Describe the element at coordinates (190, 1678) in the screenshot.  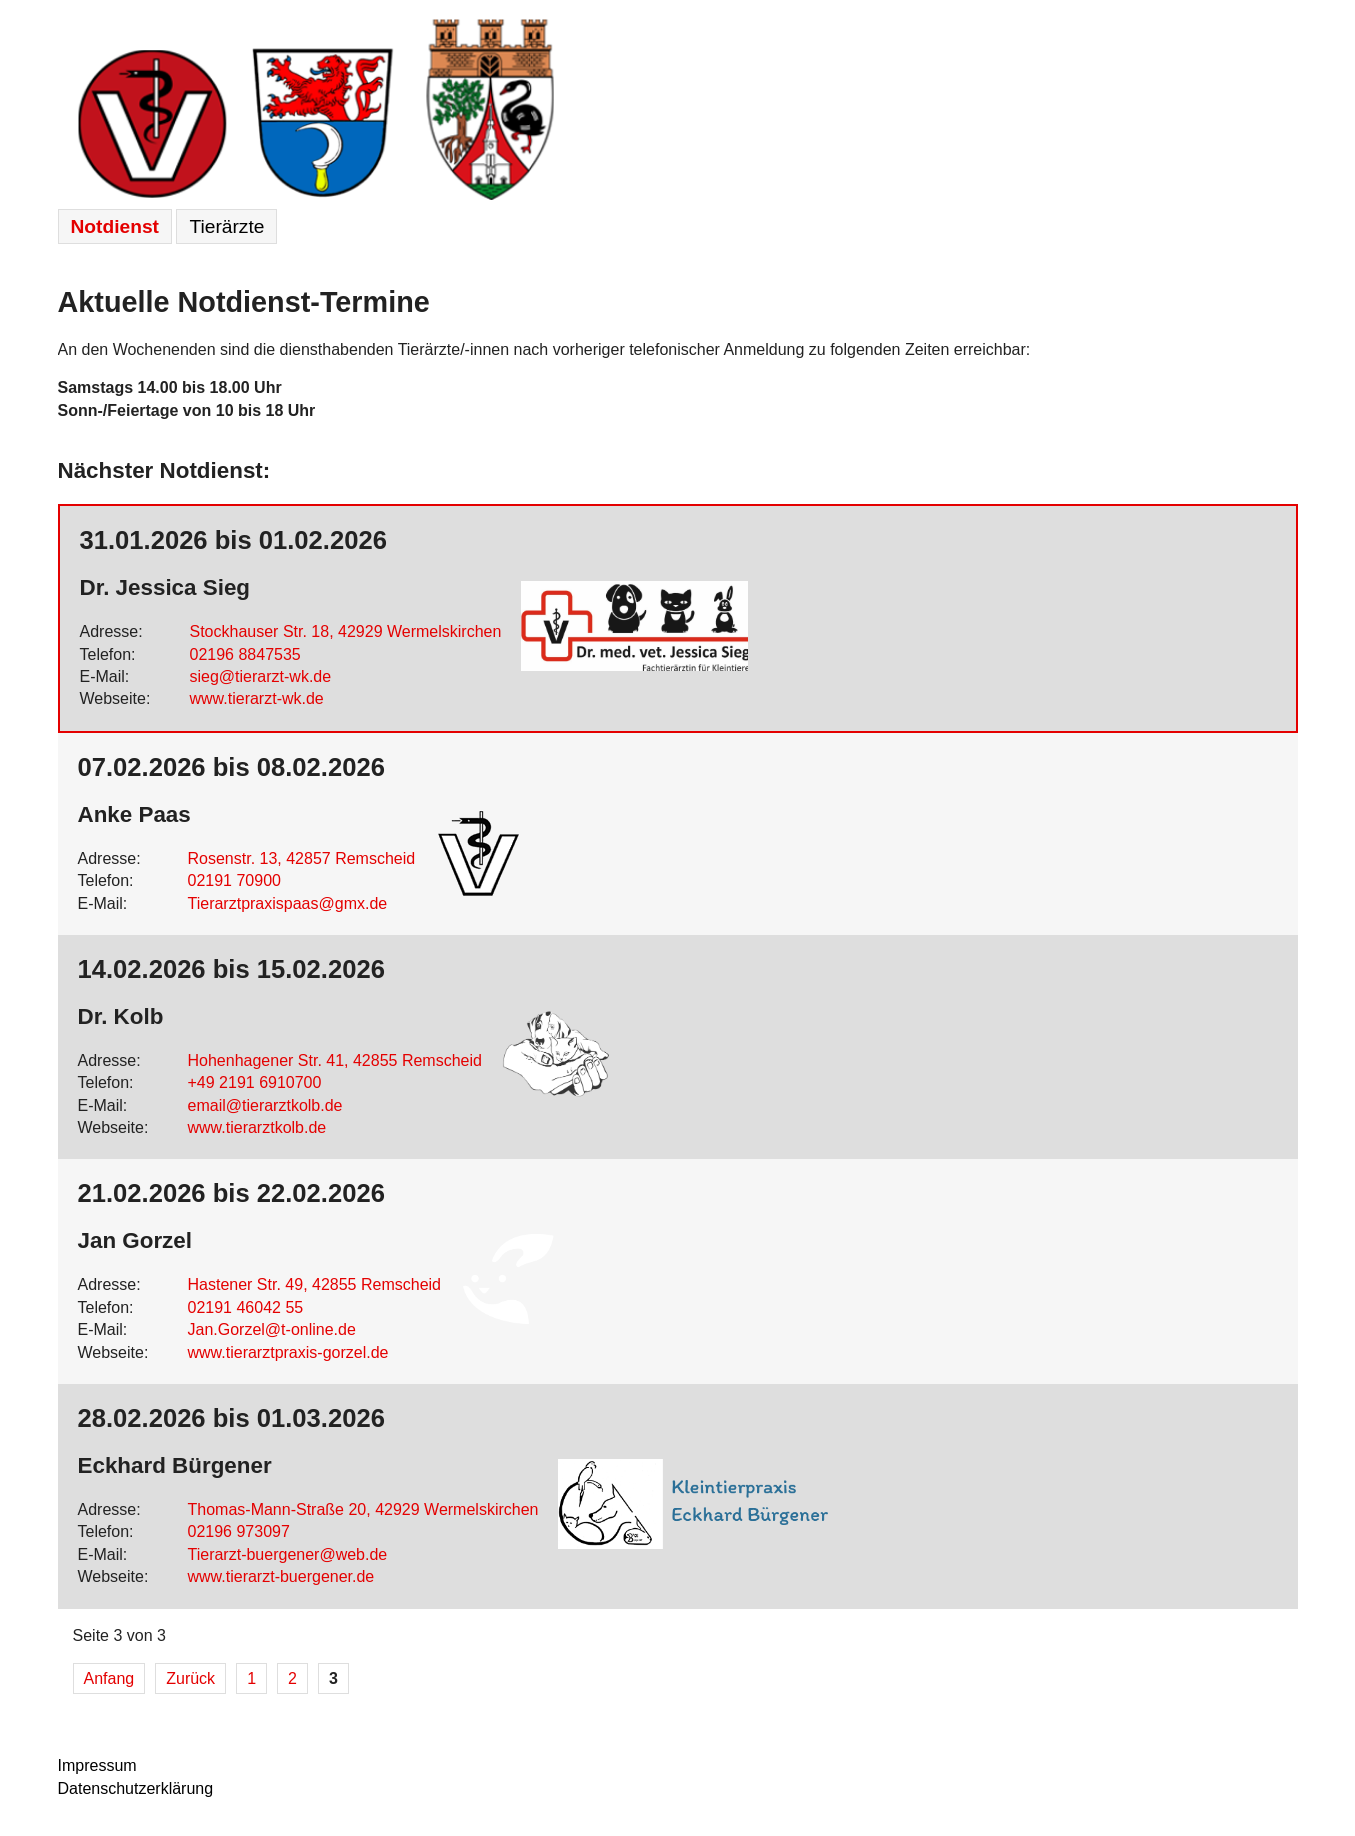
I see `Zurück` at that location.